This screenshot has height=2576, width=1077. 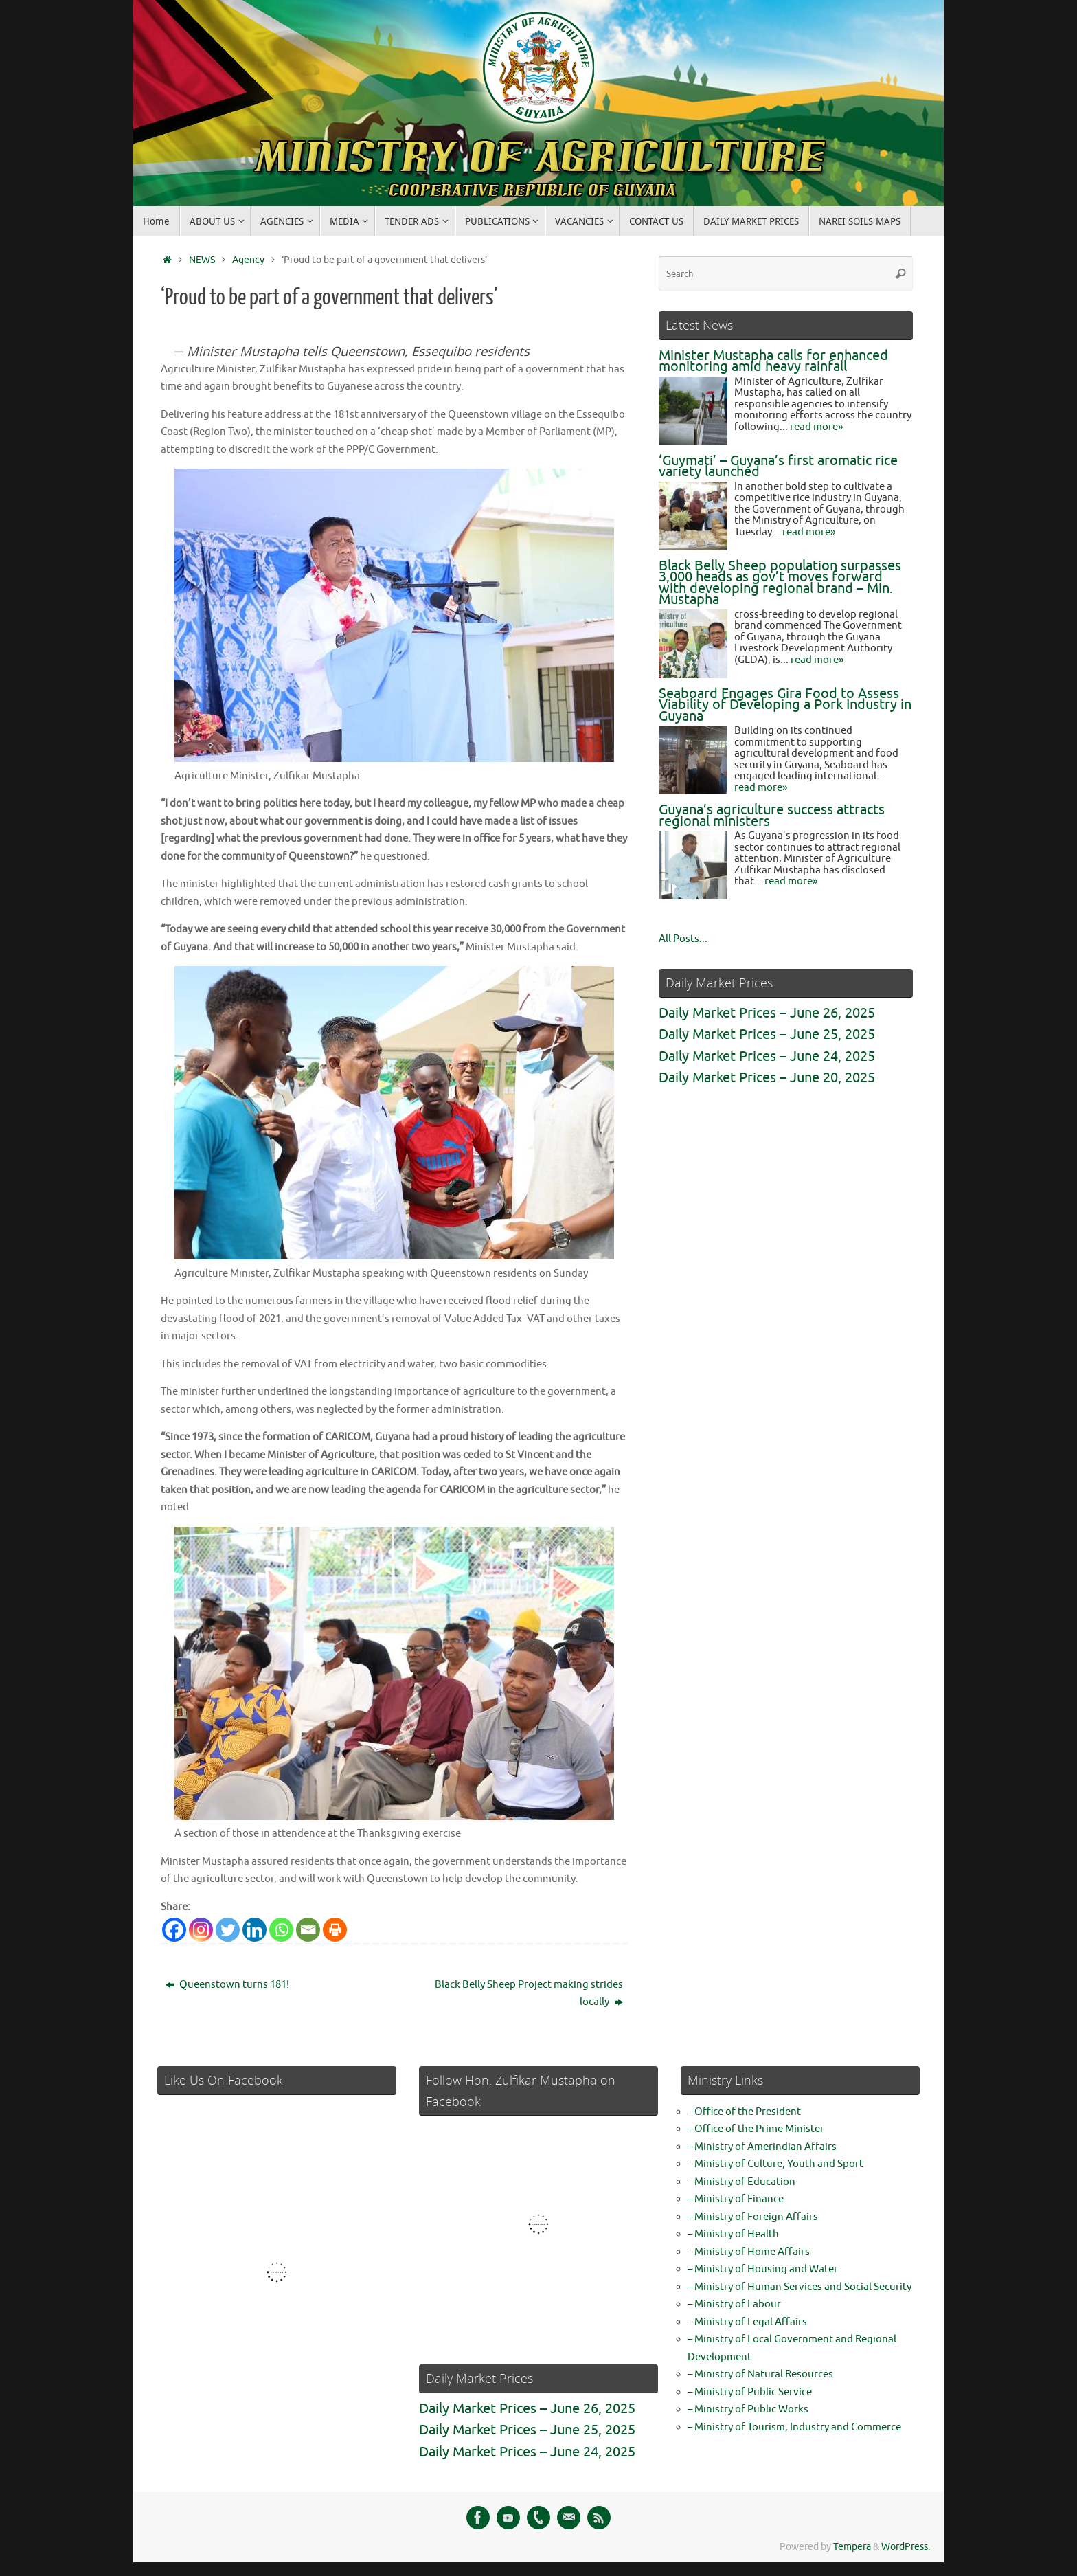 What do you see at coordinates (763, 2269) in the screenshot?
I see `– Ministry of Housing and Water` at bounding box center [763, 2269].